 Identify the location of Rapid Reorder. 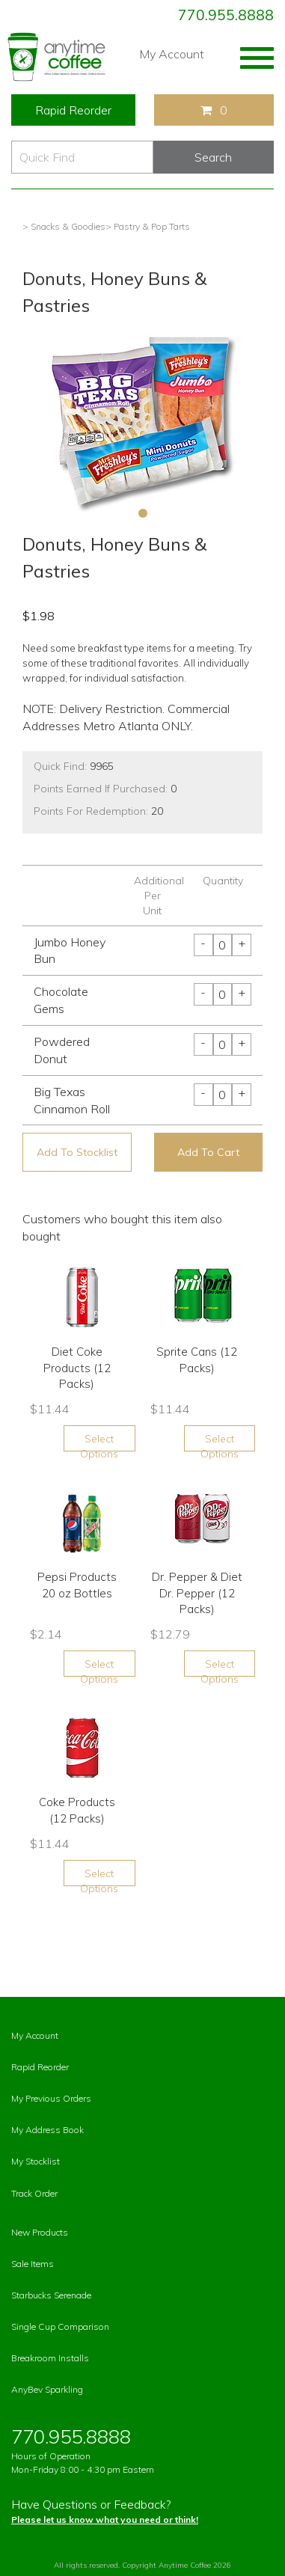
(73, 110).